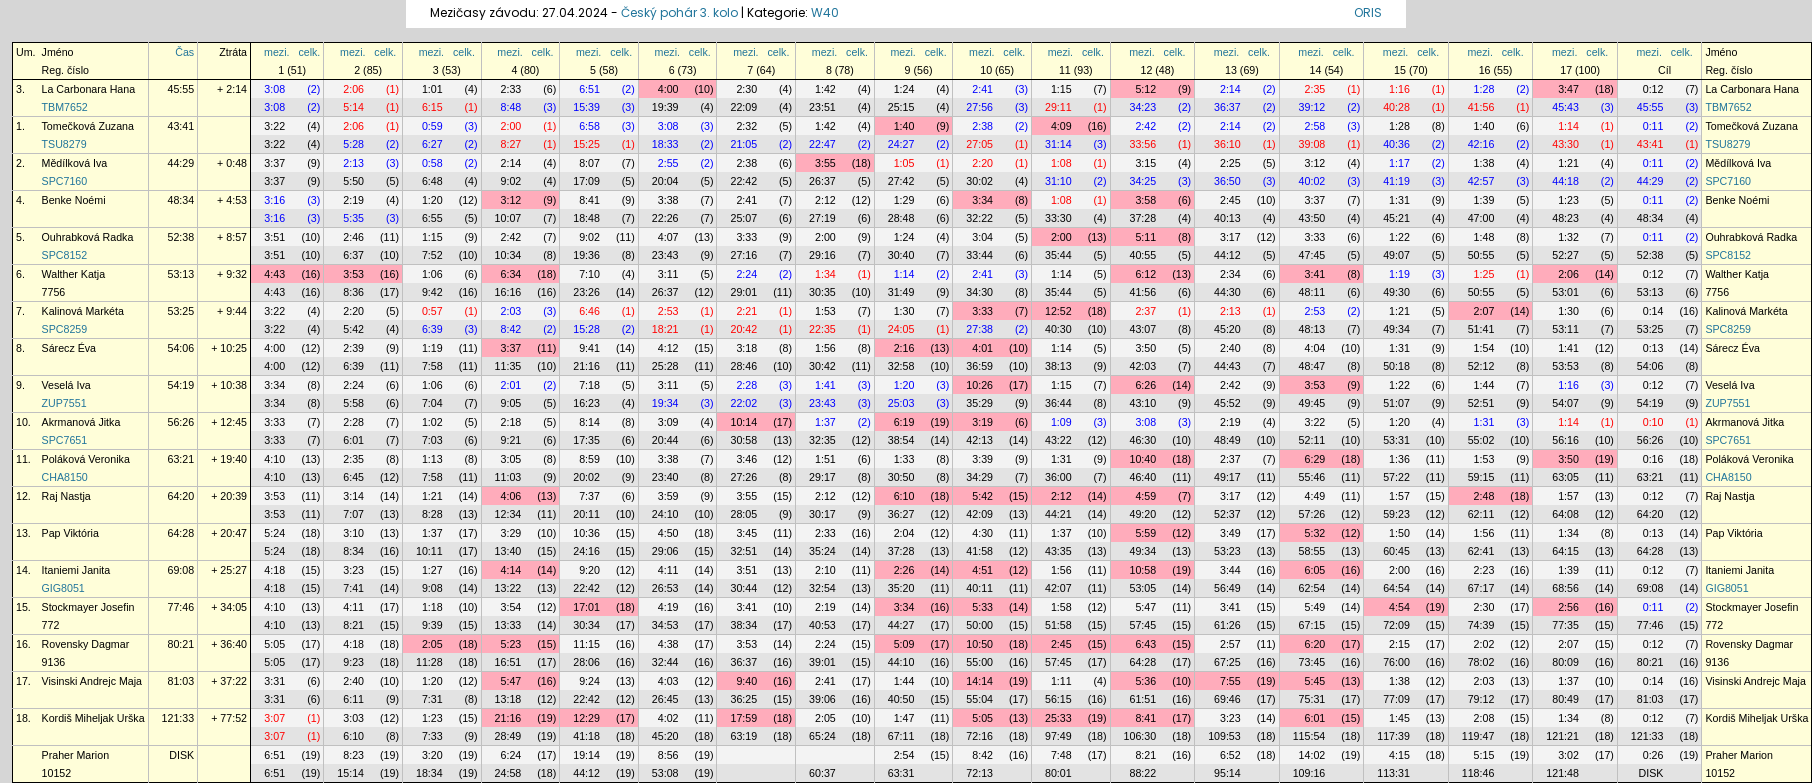 Image resolution: width=1812 pixels, height=783 pixels. What do you see at coordinates (979, 699) in the screenshot?
I see `55:04` at bounding box center [979, 699].